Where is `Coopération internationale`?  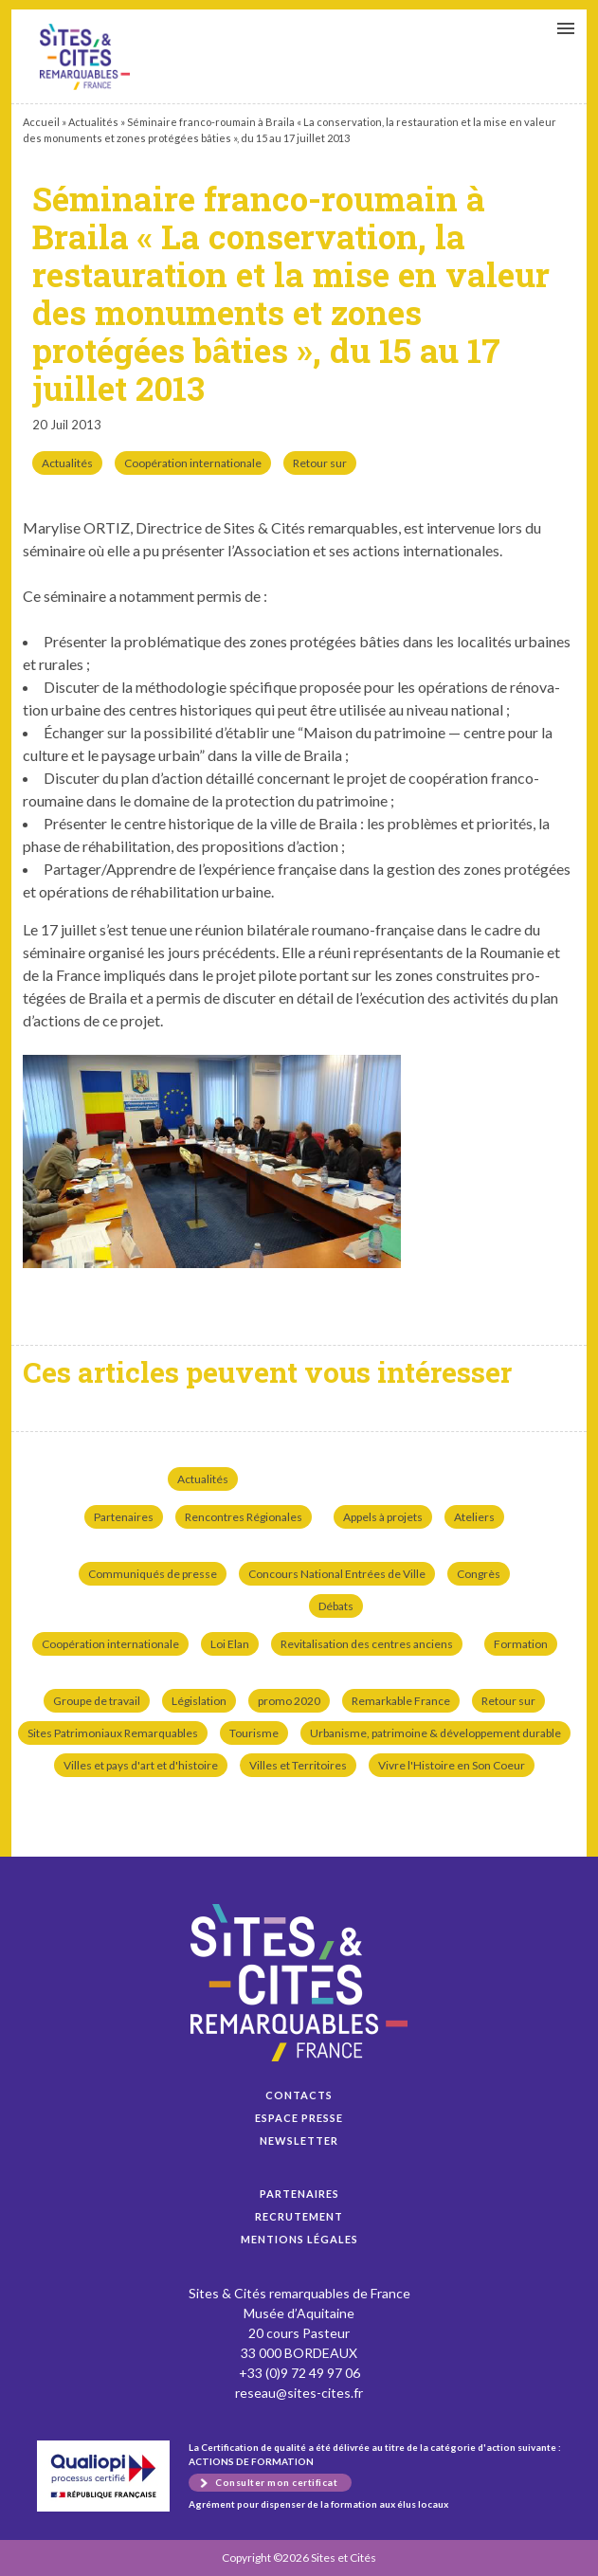 Coopération internationale is located at coordinates (193, 463).